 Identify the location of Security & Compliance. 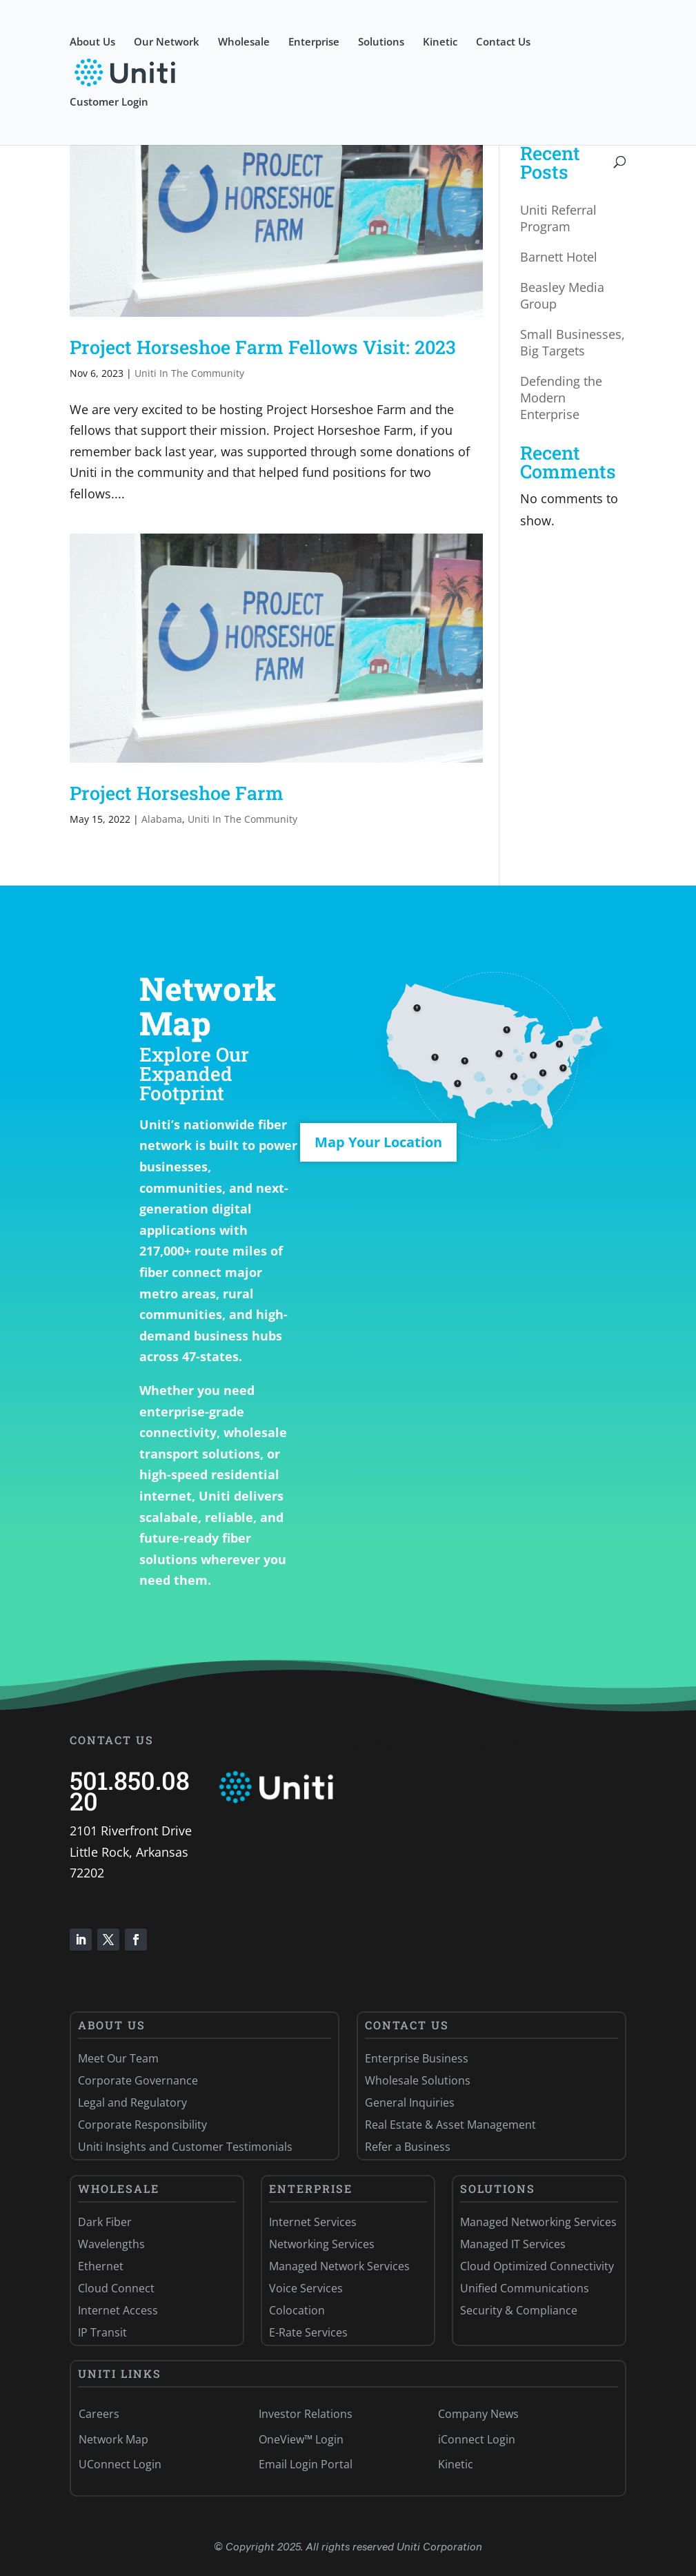
(518, 2310).